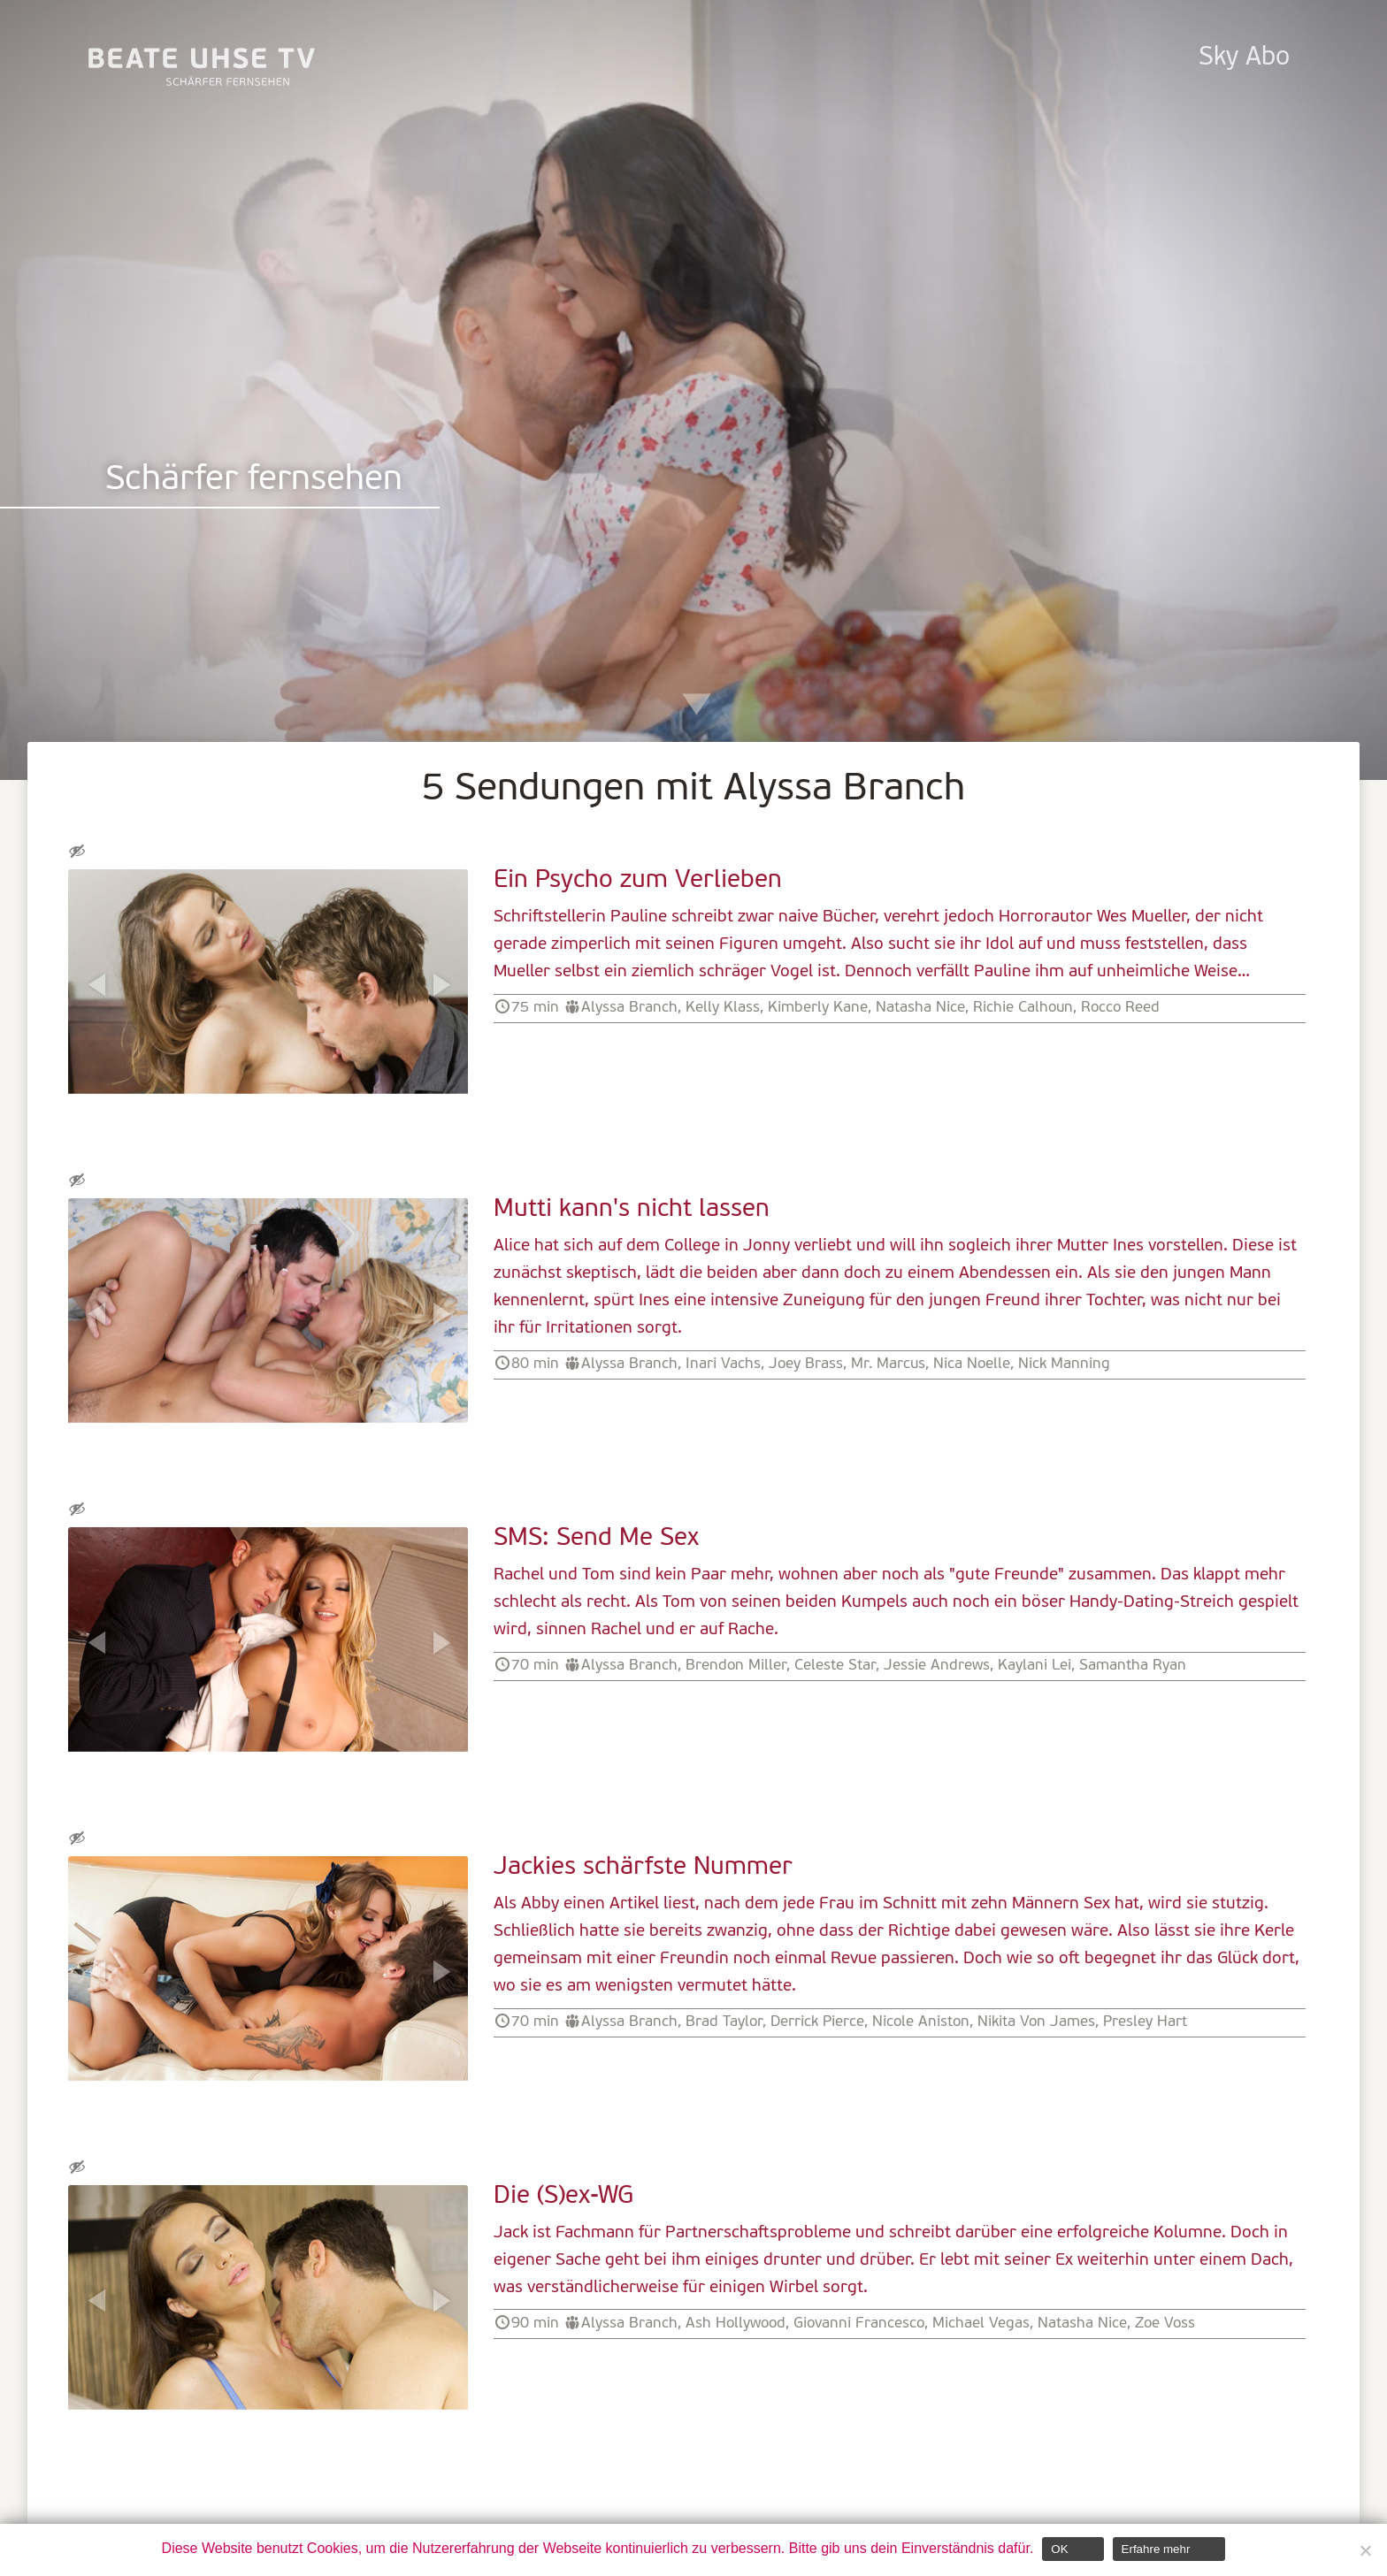 Image resolution: width=1387 pixels, height=2576 pixels. I want to click on Kelly Klass, so click(723, 1007).